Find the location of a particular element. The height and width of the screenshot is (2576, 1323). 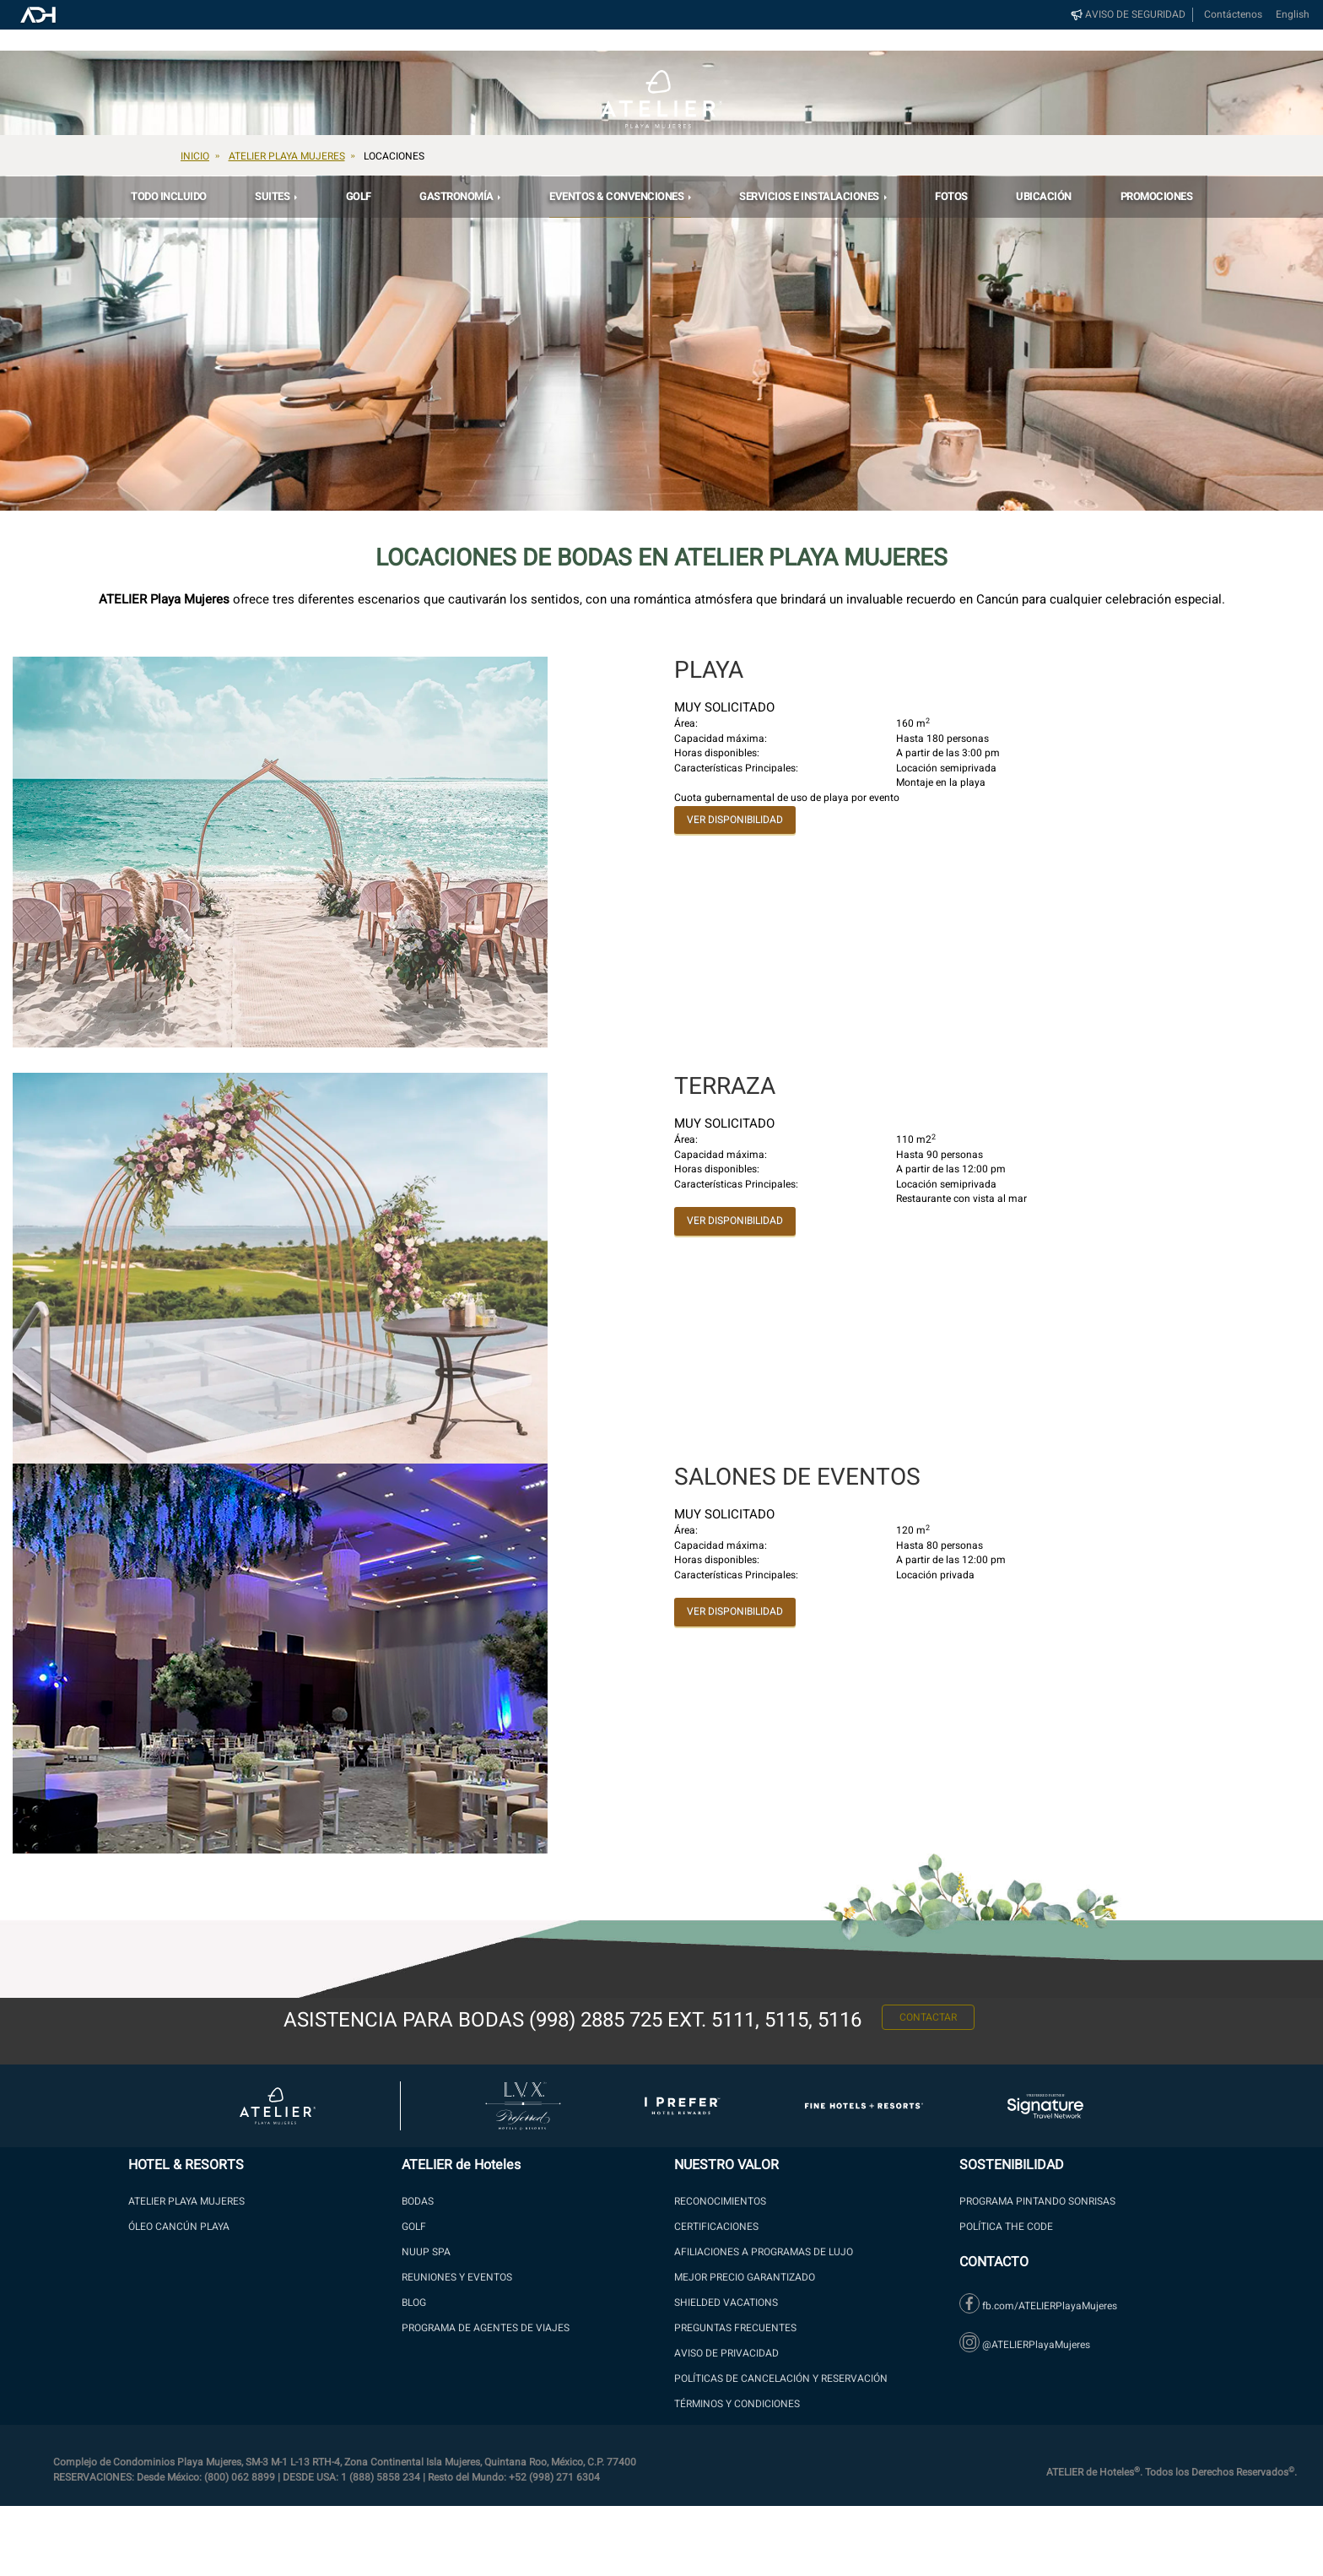

Reuniones y Eventos is located at coordinates (457, 2277).